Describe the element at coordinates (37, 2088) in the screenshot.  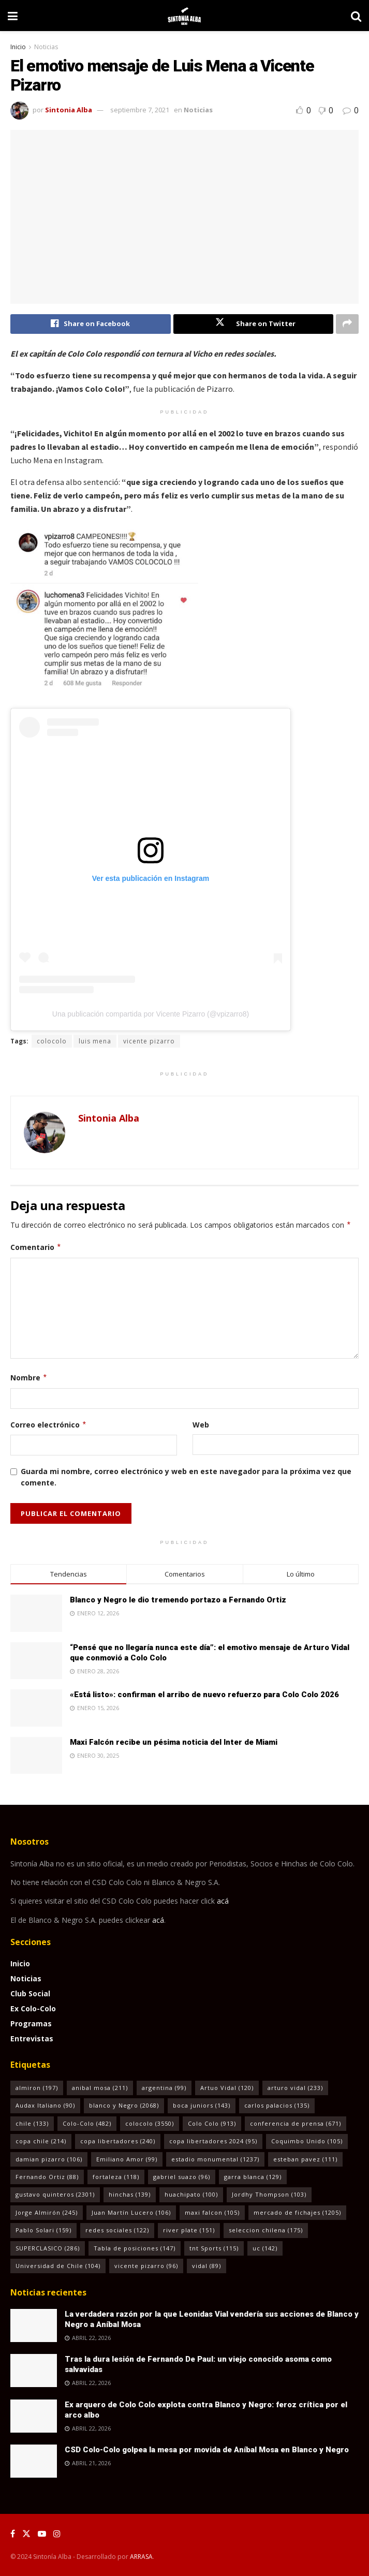
I see `almiron [almiron (197 elementos)]` at that location.